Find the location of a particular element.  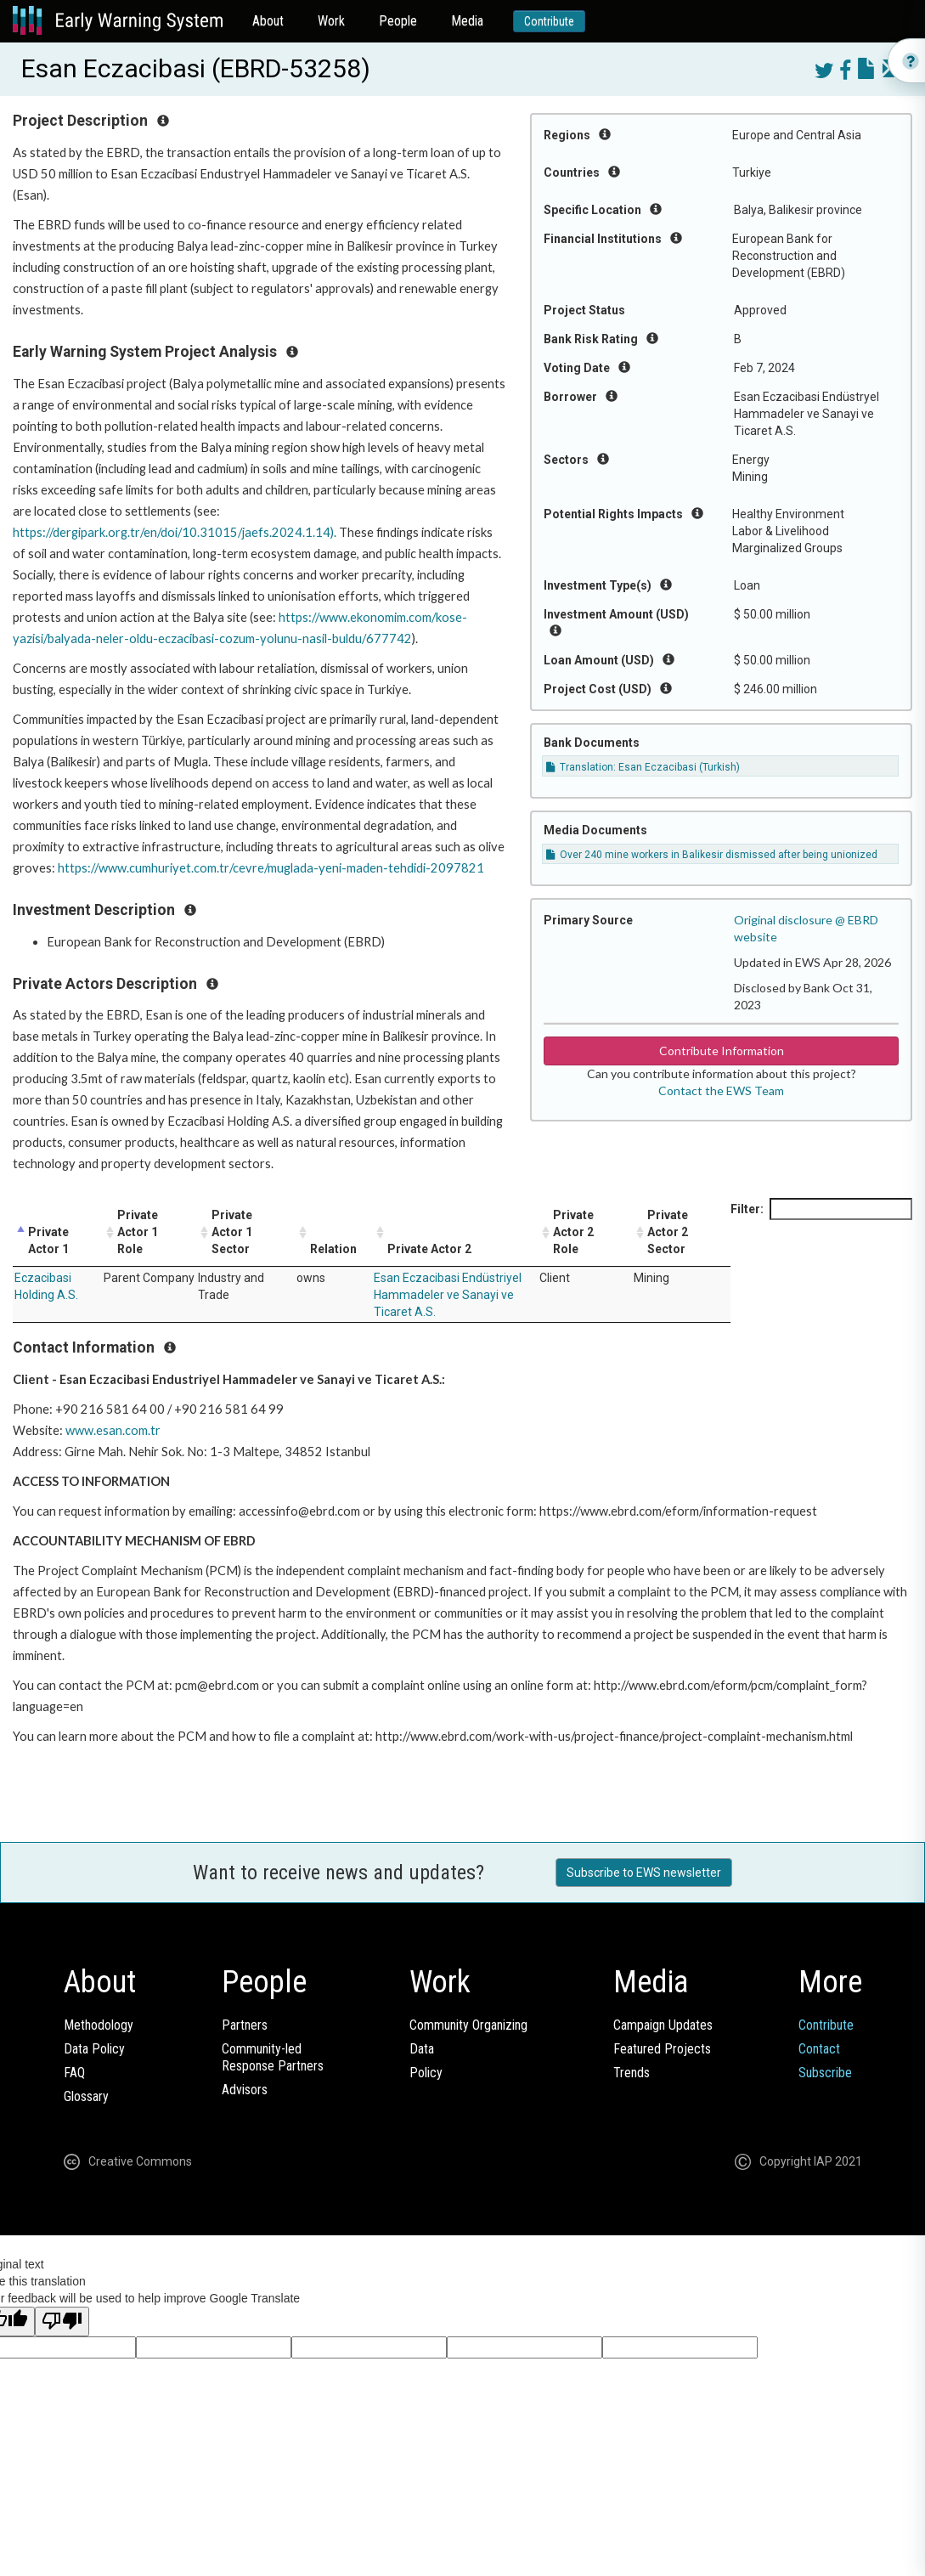

Esan Eczacibasi Endüstriyel Hammadeler ve Sanayi ve Ticaret A.S. is located at coordinates (448, 1295).